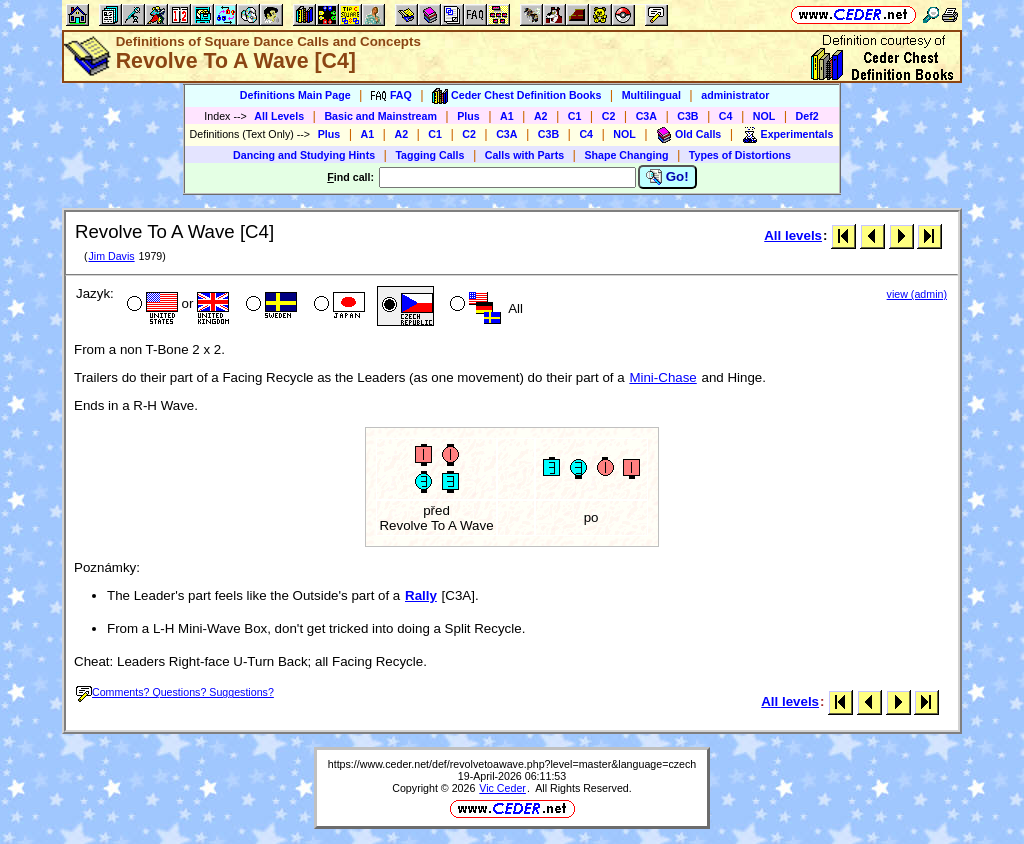  Describe the element at coordinates (609, 116) in the screenshot. I see `C2` at that location.